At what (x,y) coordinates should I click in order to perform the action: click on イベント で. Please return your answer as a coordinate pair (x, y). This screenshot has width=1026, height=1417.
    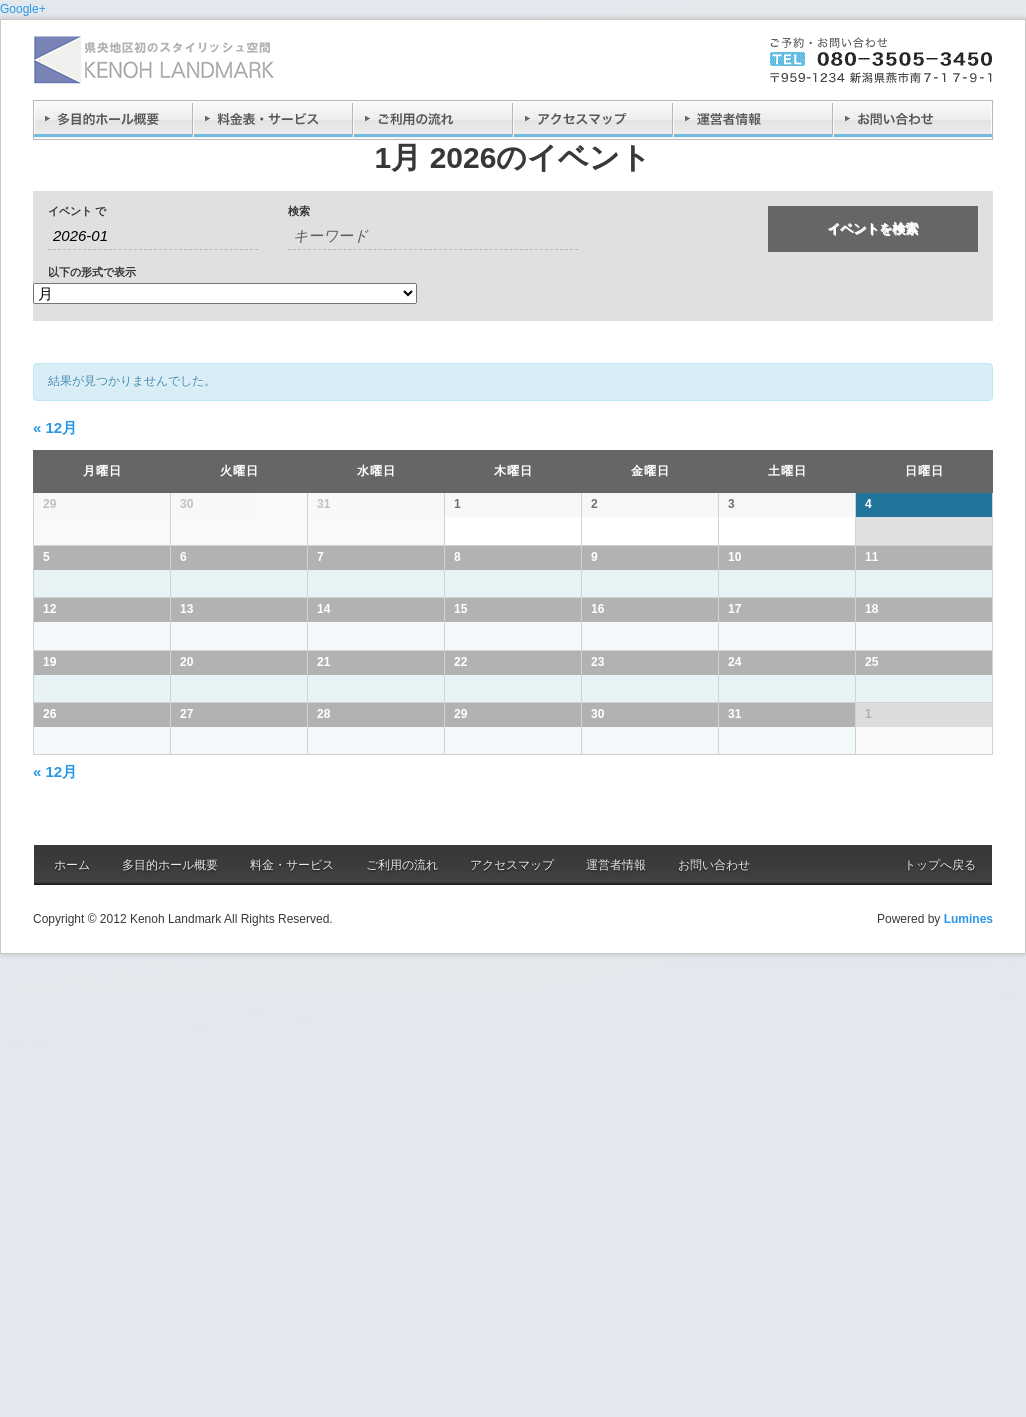
    Looking at the image, I should click on (77, 211).